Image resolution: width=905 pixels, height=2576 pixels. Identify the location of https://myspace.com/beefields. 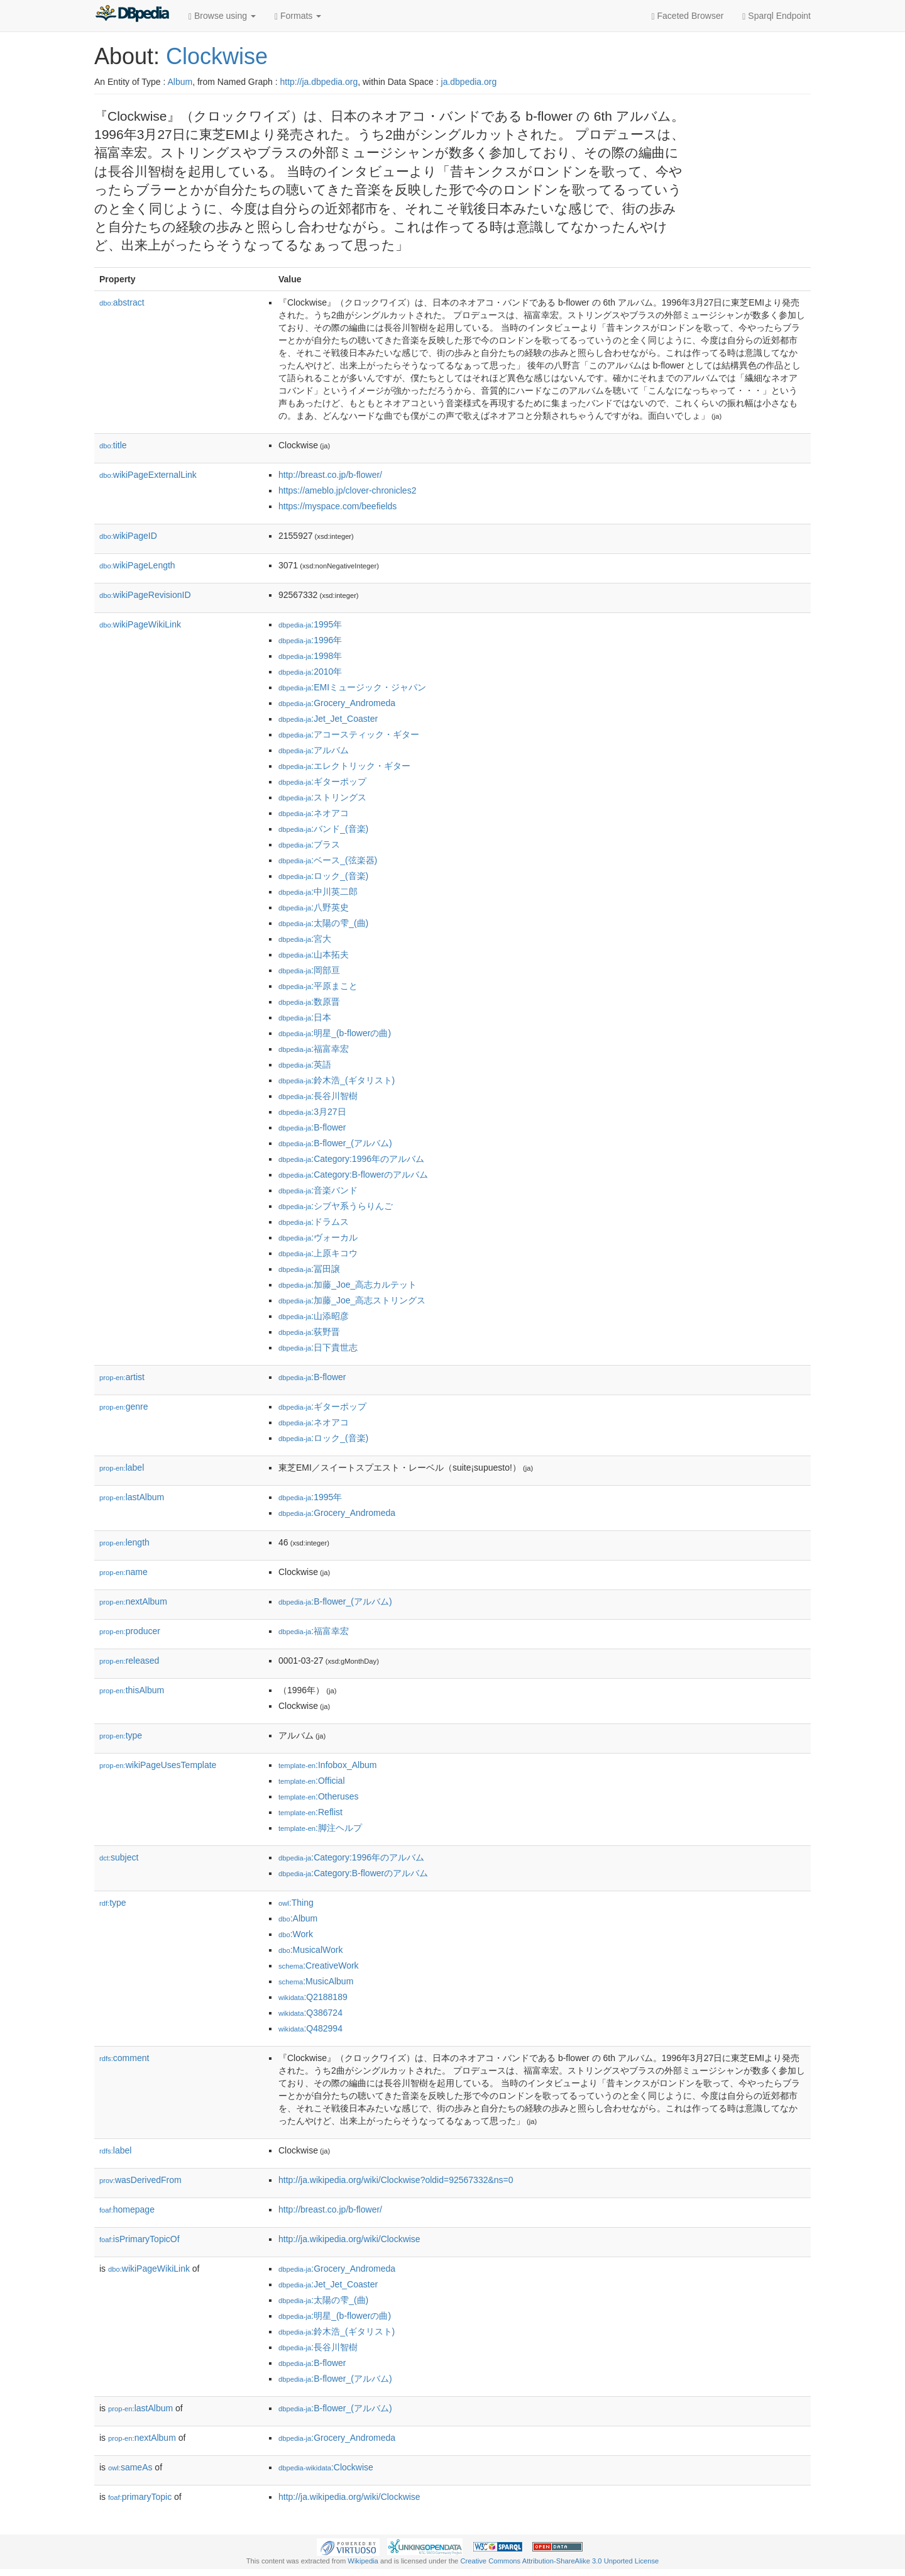
(337, 506).